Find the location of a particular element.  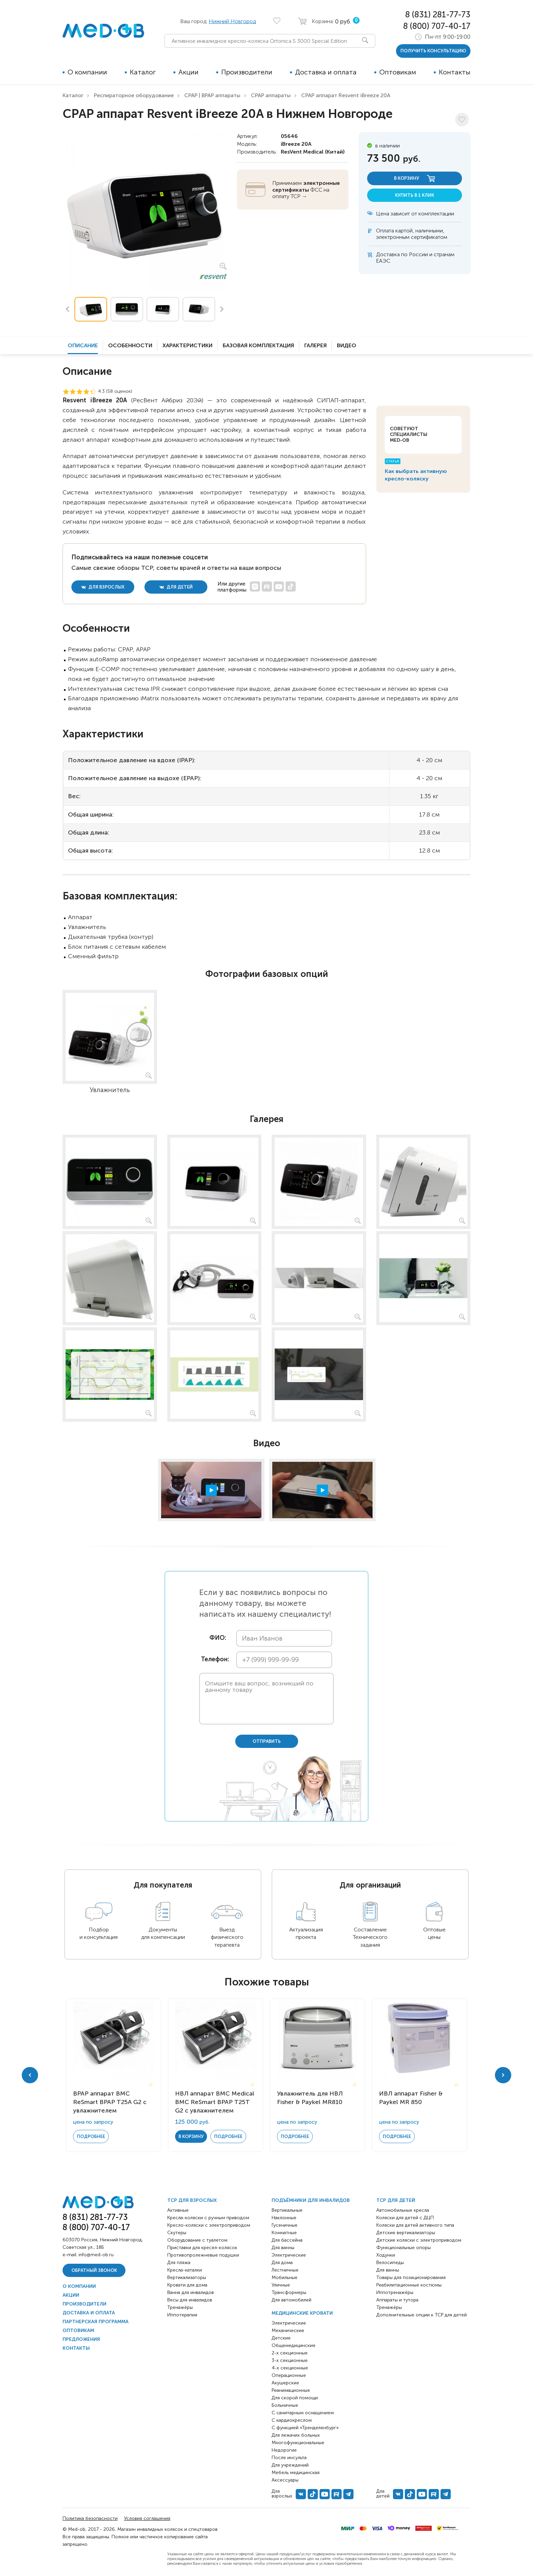

Доставка и оплата is located at coordinates (326, 72).